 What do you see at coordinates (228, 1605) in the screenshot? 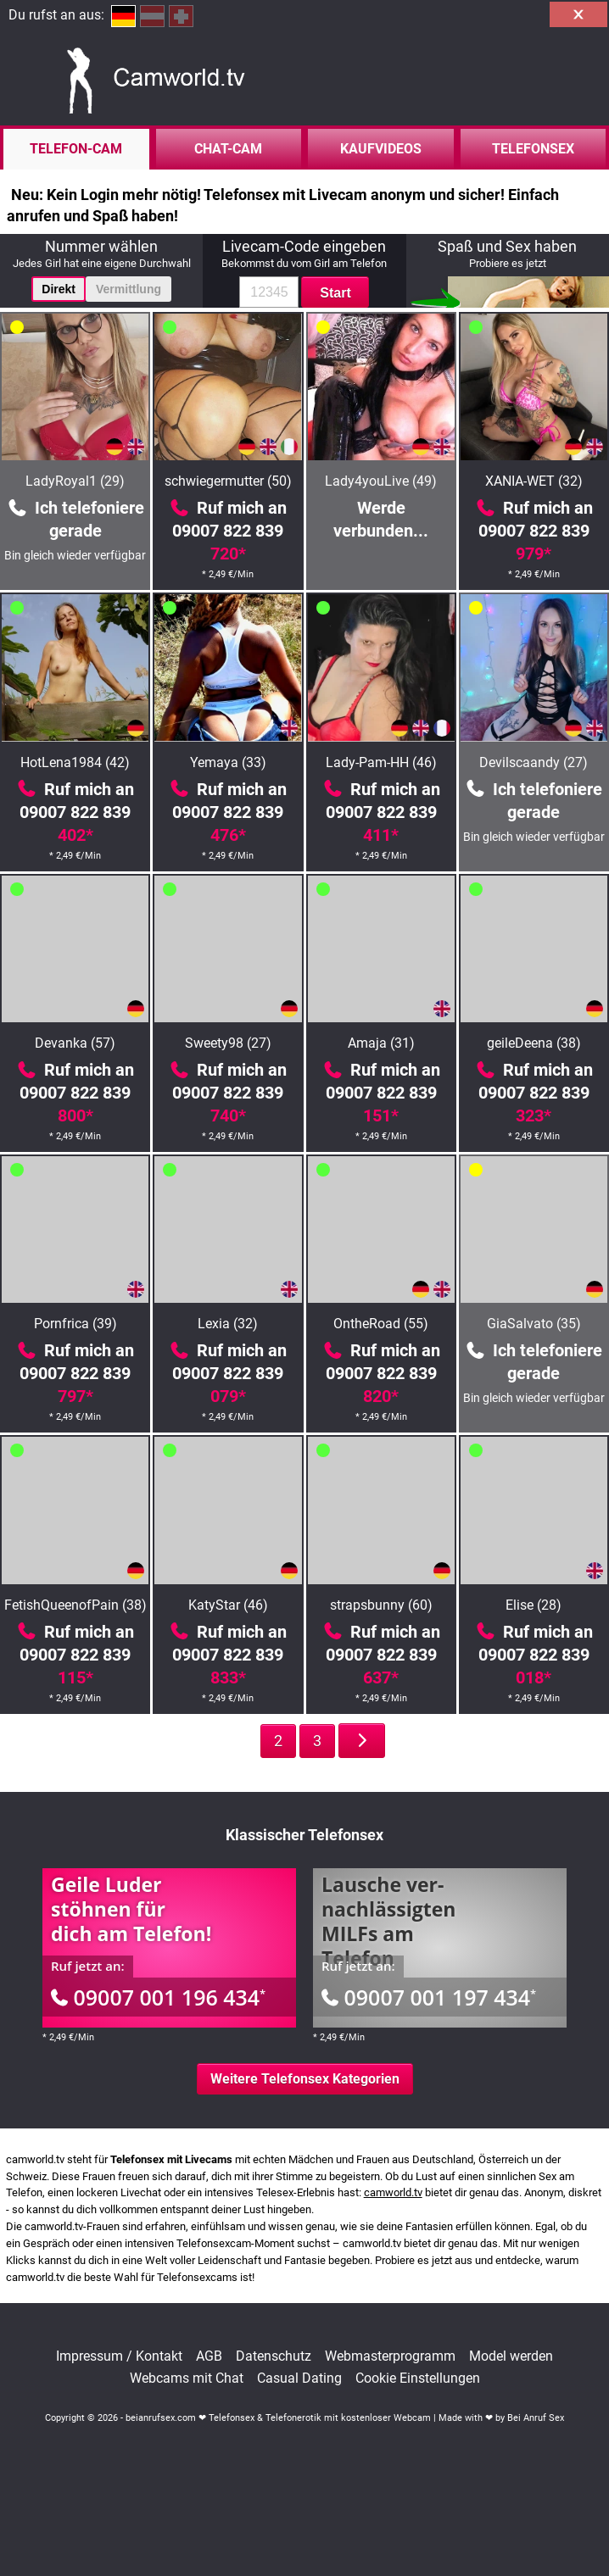
I see `KatyStar (46)` at bounding box center [228, 1605].